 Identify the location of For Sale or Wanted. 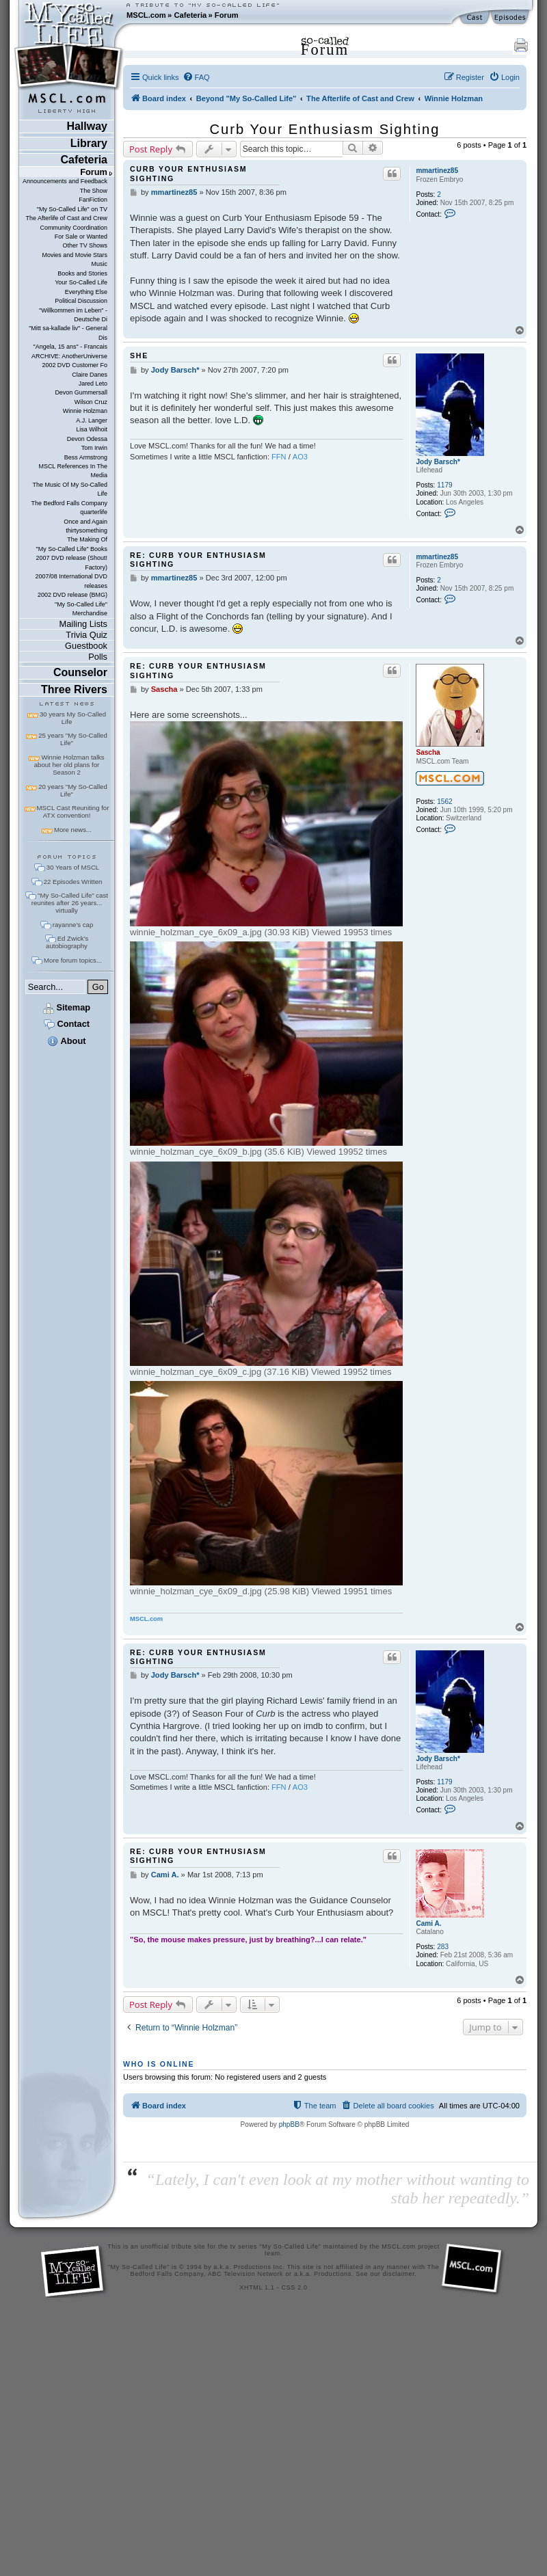
(81, 236).